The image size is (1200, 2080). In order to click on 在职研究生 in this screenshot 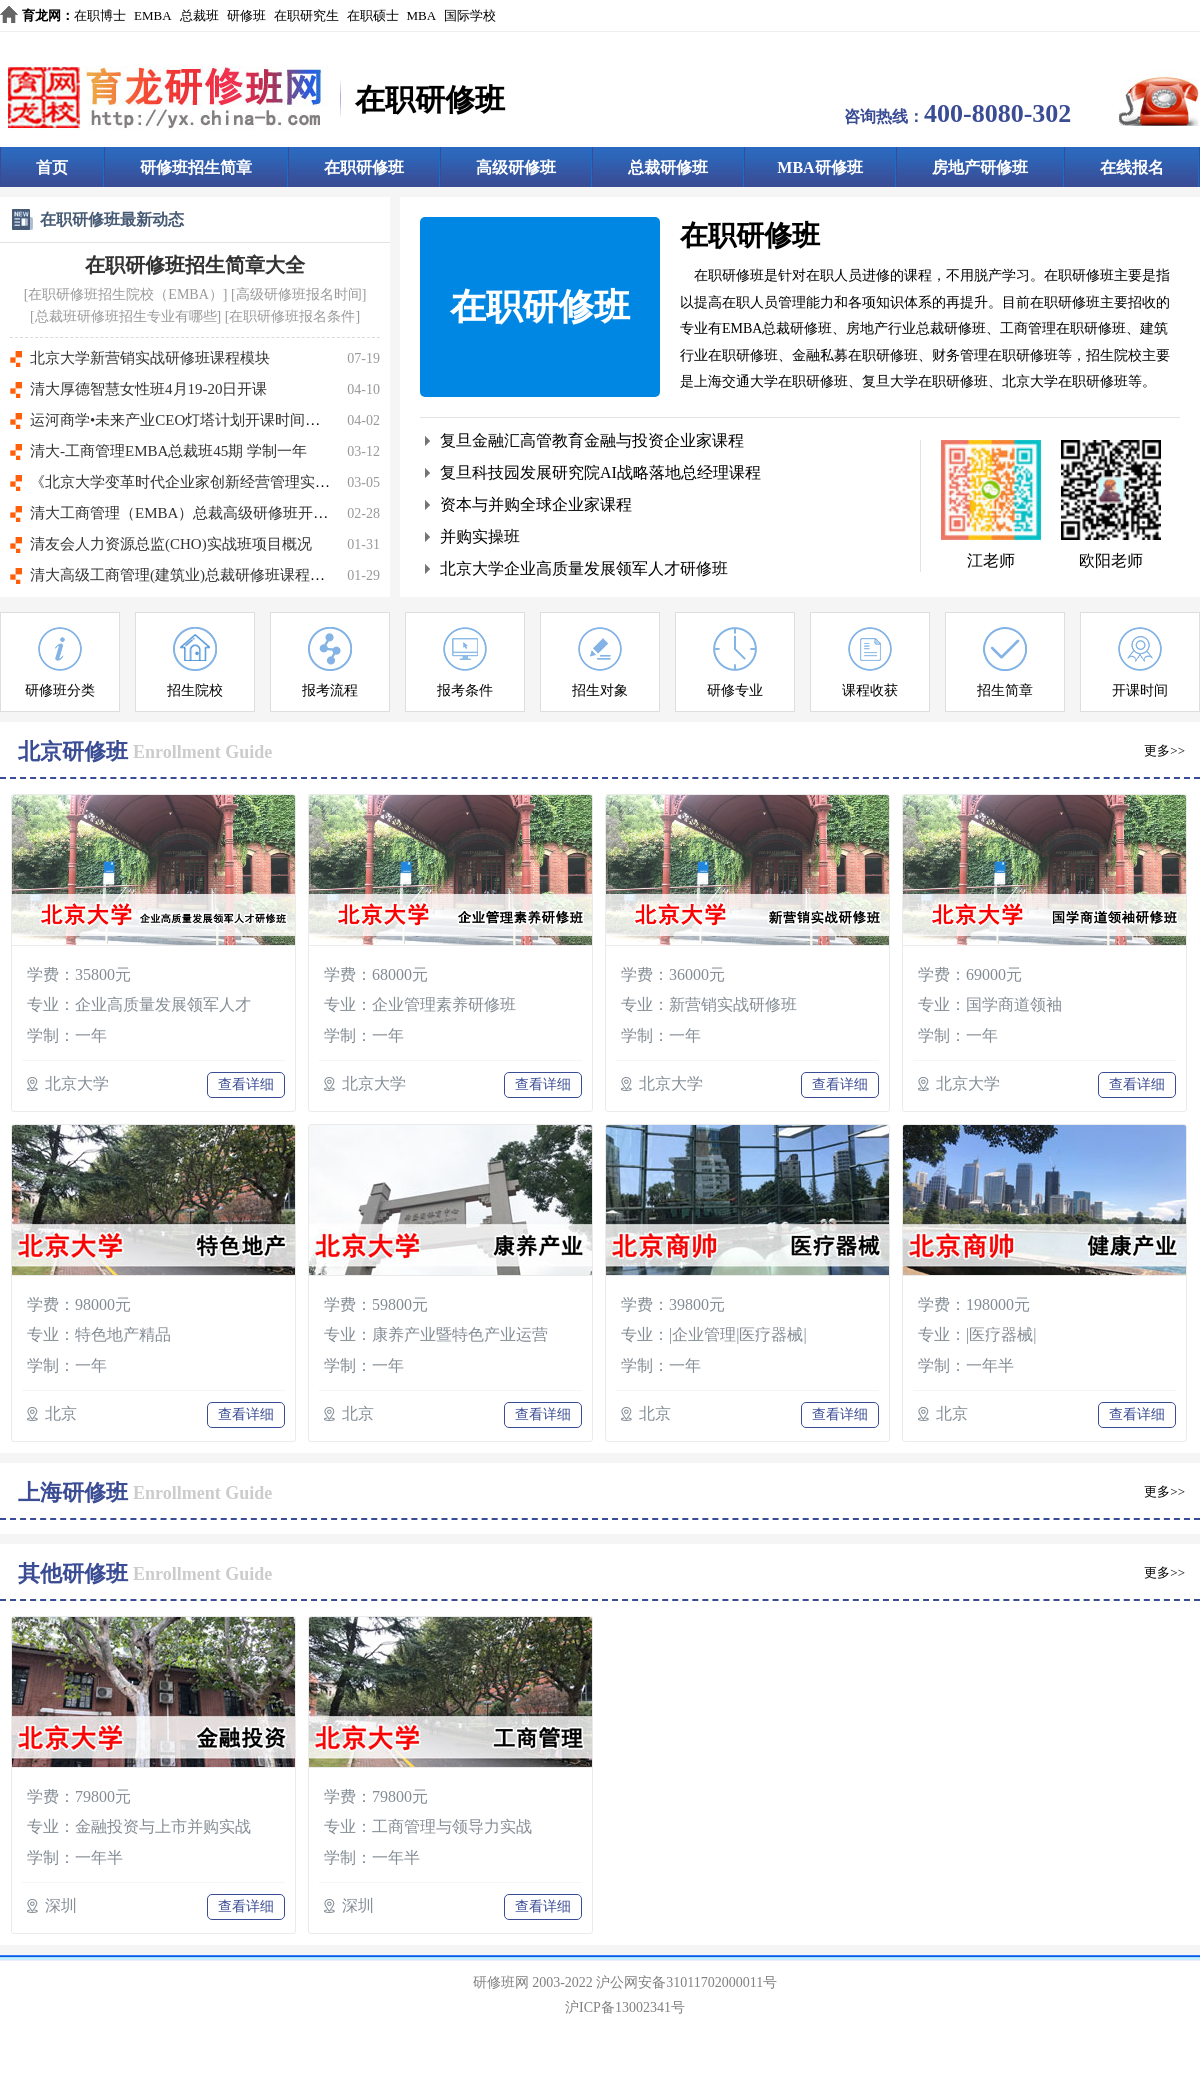, I will do `click(306, 15)`.